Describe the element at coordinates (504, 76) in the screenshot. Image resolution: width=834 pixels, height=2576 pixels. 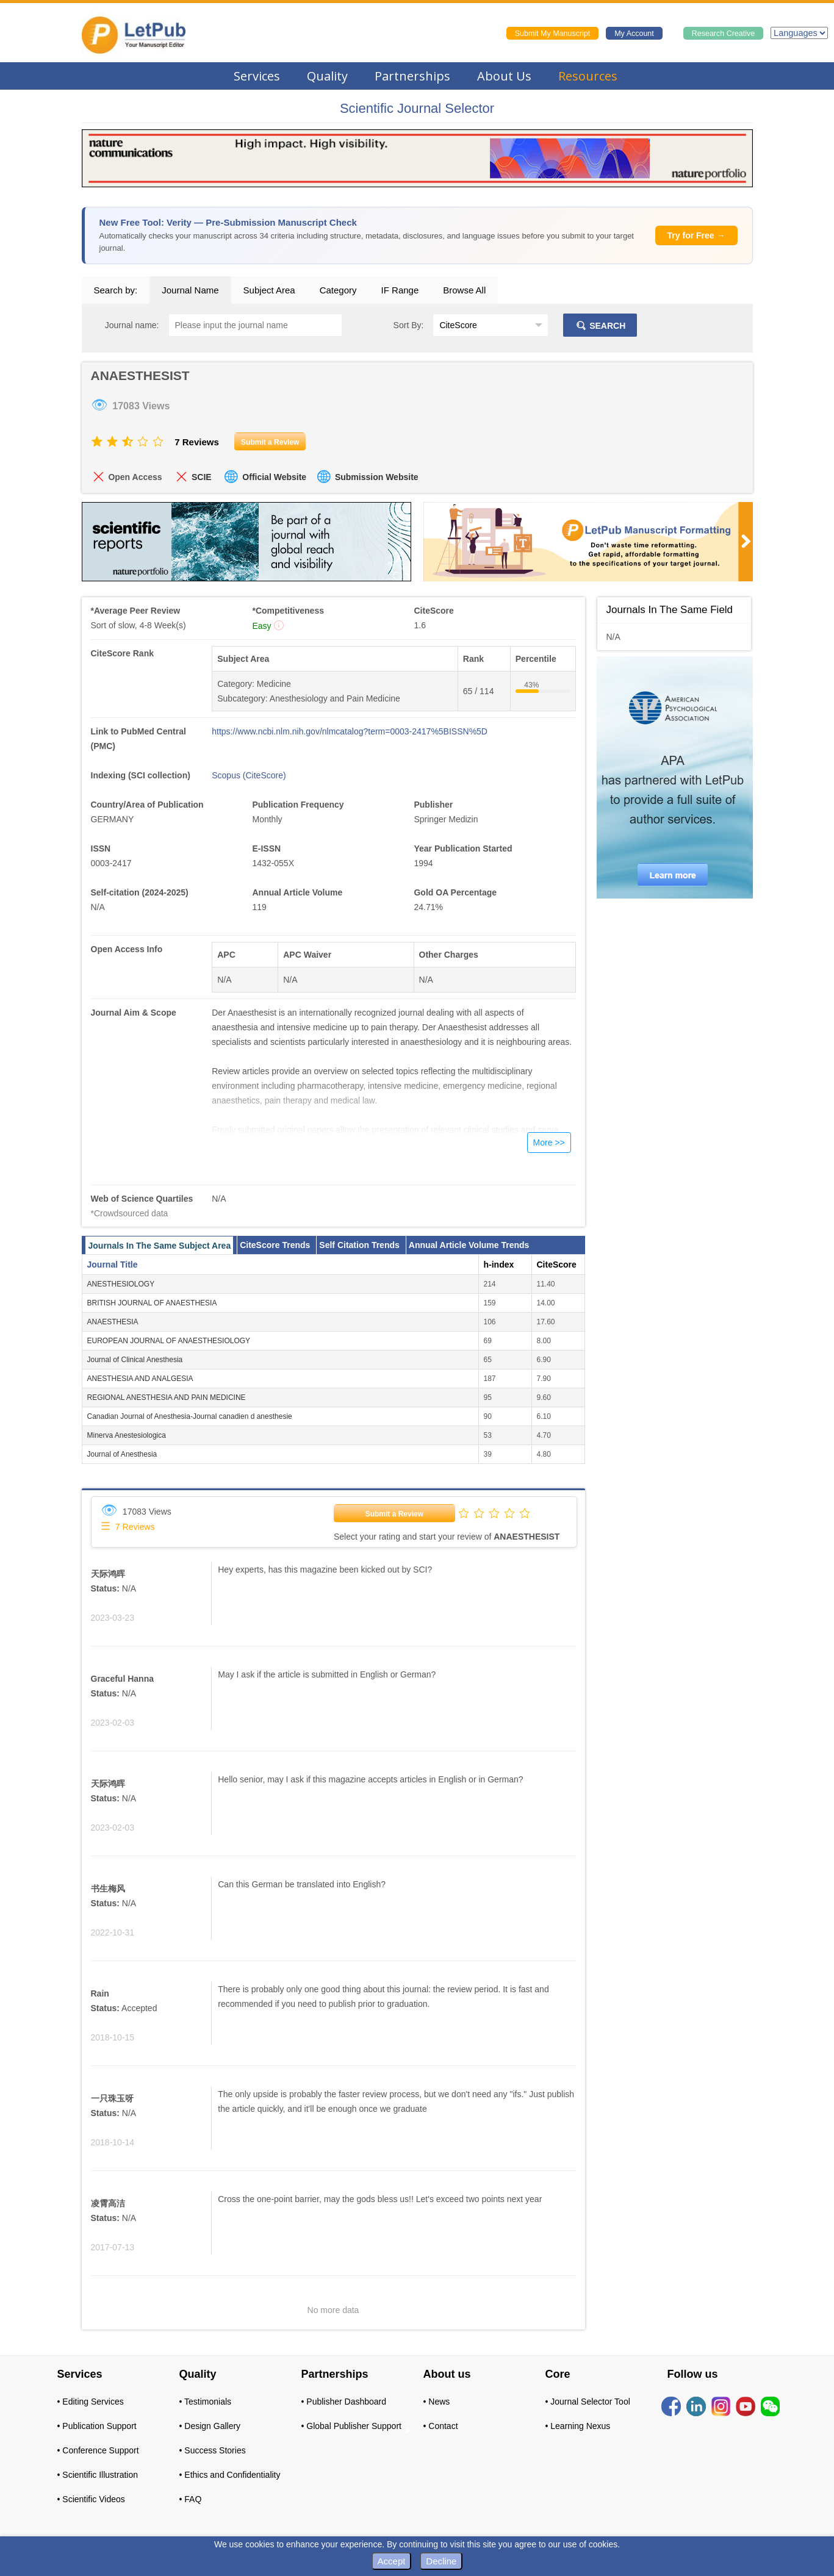
I see `About Us` at that location.